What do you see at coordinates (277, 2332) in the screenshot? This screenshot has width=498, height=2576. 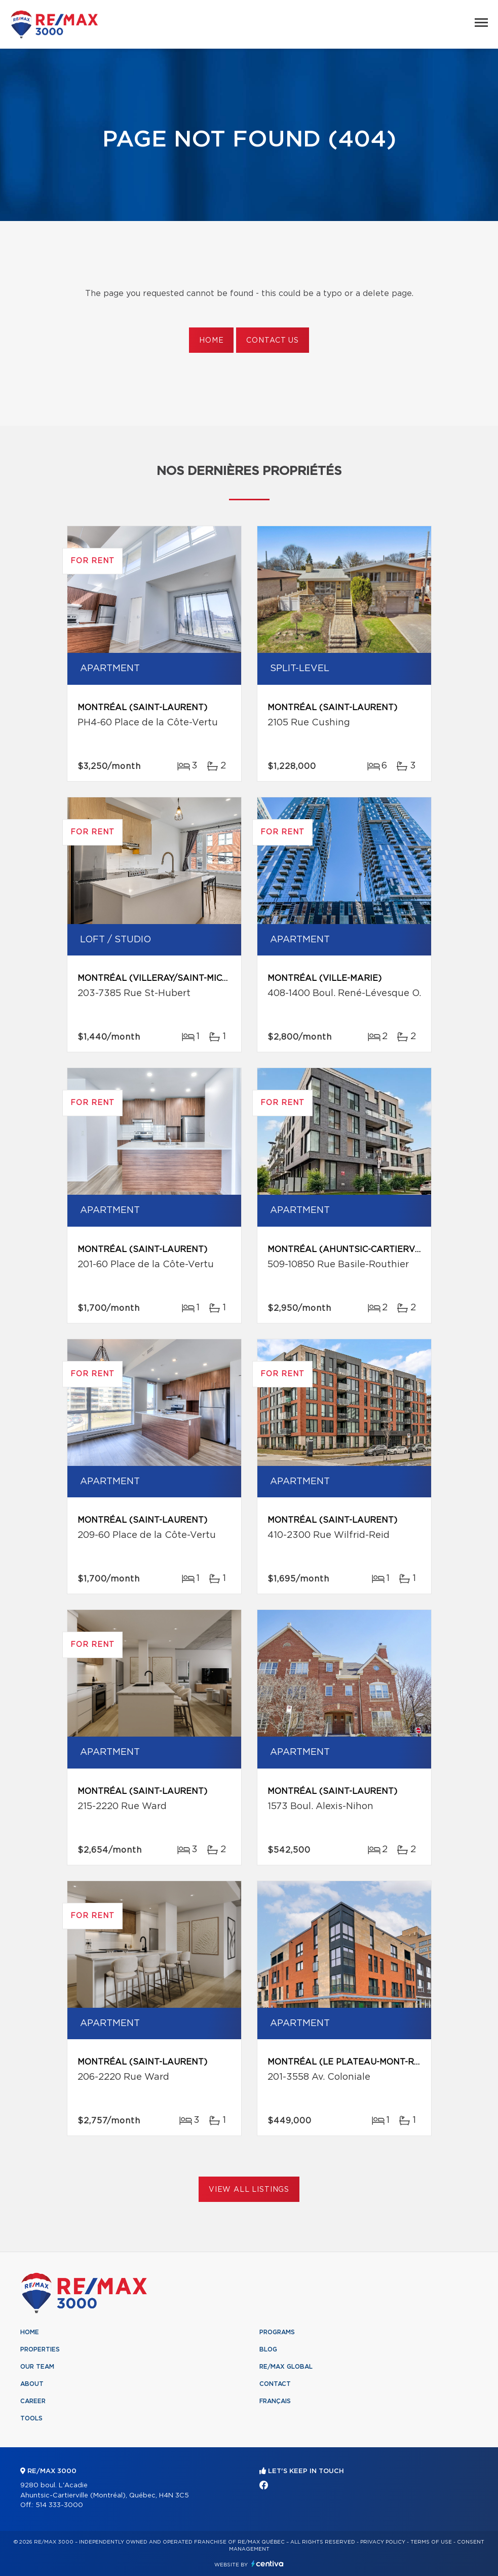 I see `Programs` at bounding box center [277, 2332].